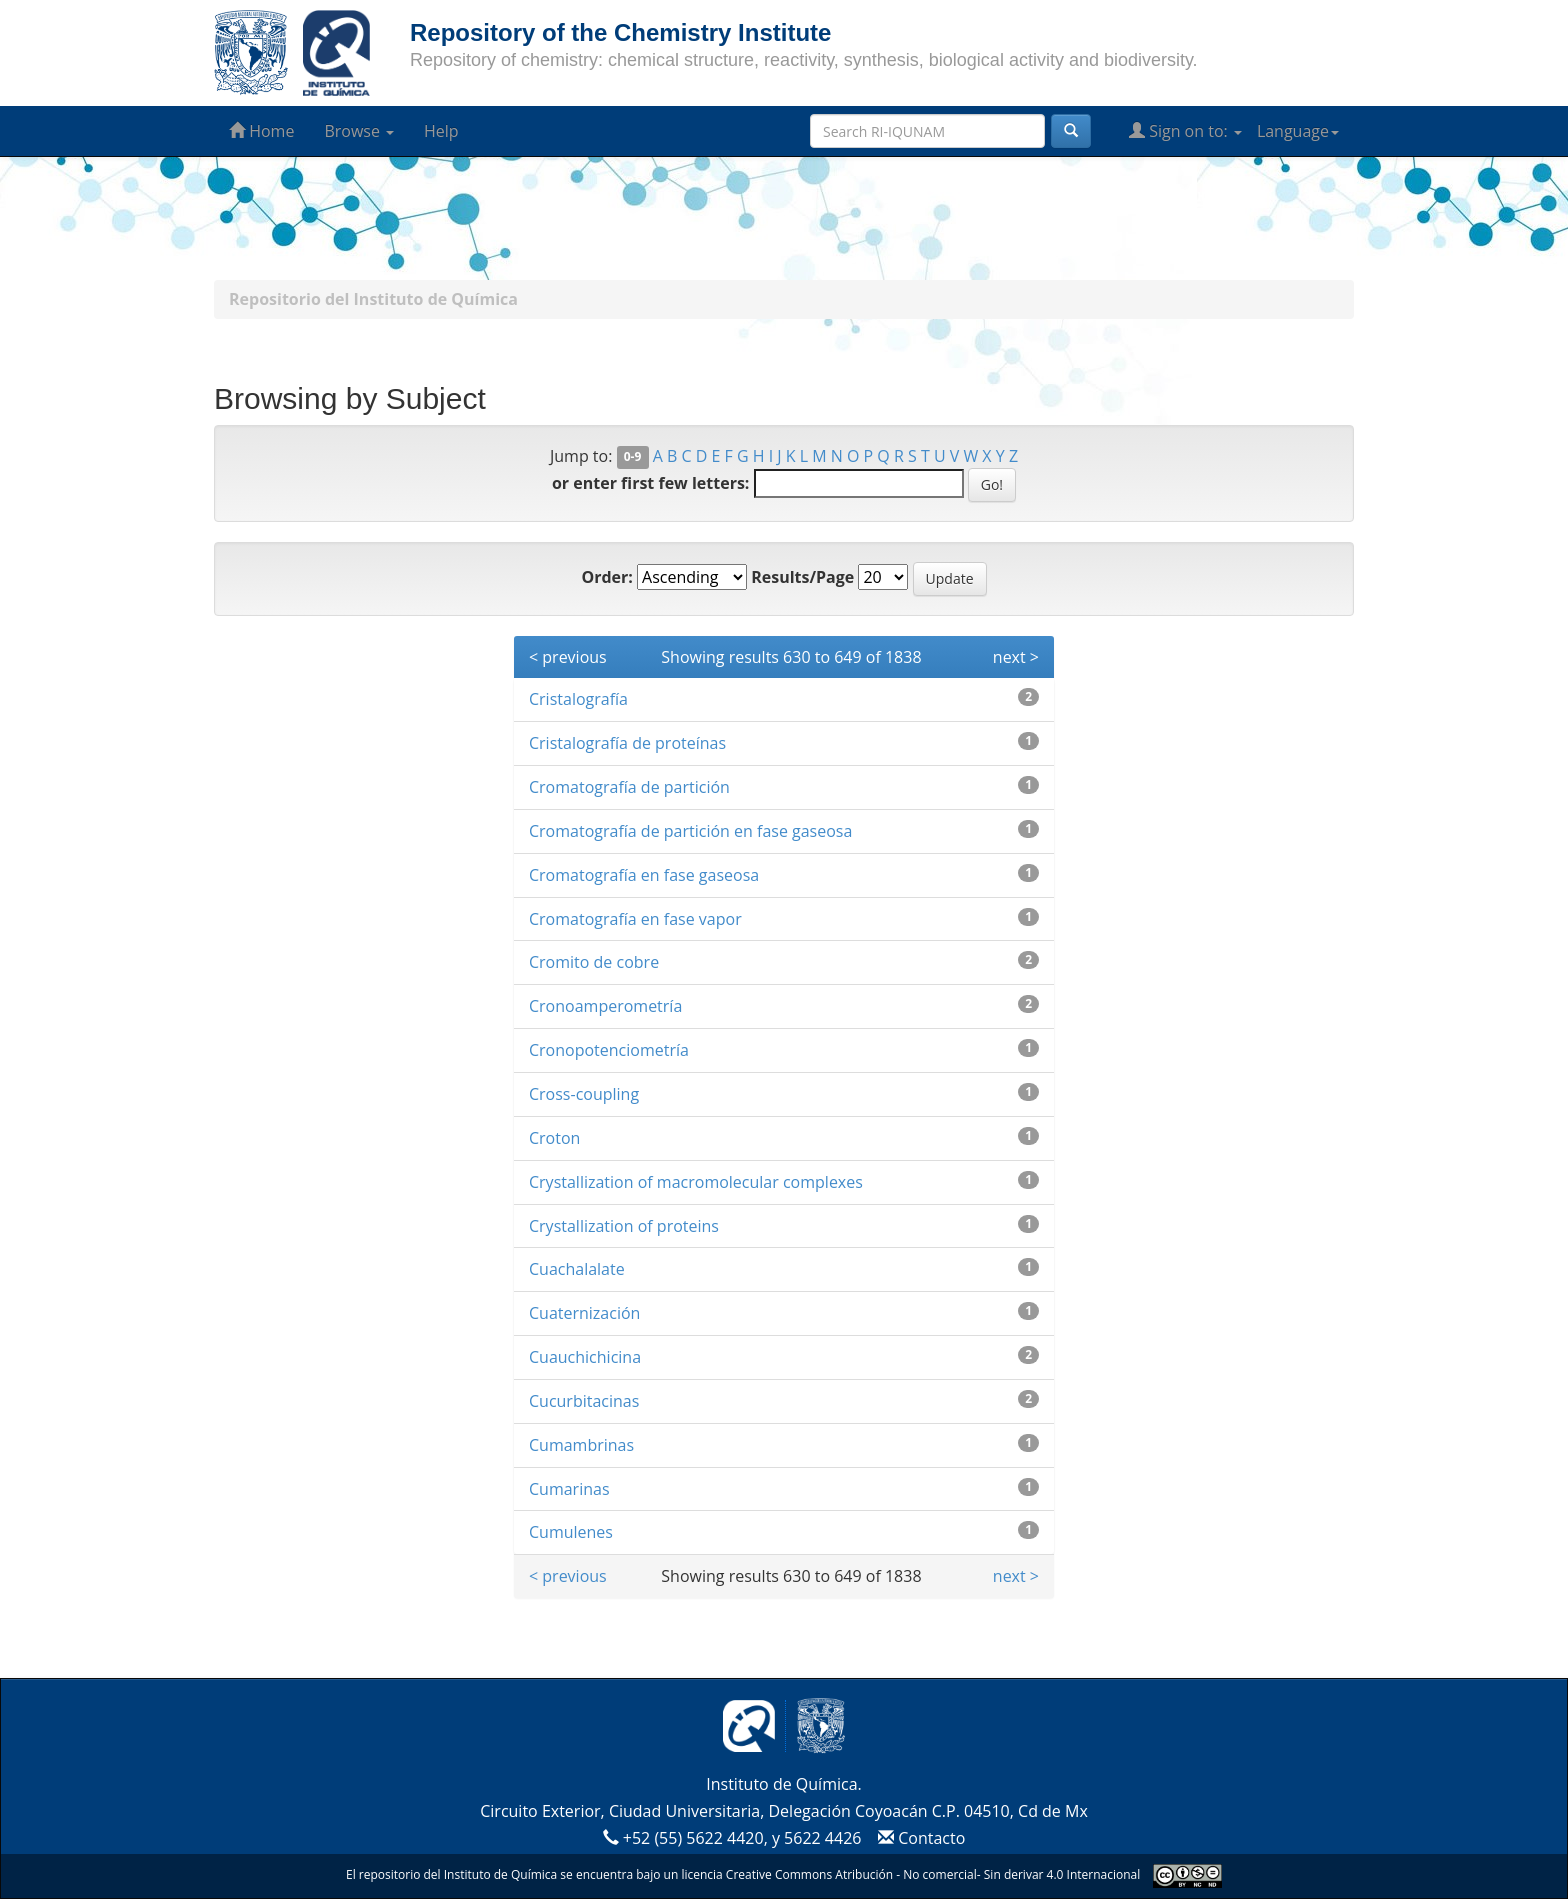 The height and width of the screenshot is (1899, 1568). I want to click on Crystallization of macromolecular complexes, so click(696, 1182).